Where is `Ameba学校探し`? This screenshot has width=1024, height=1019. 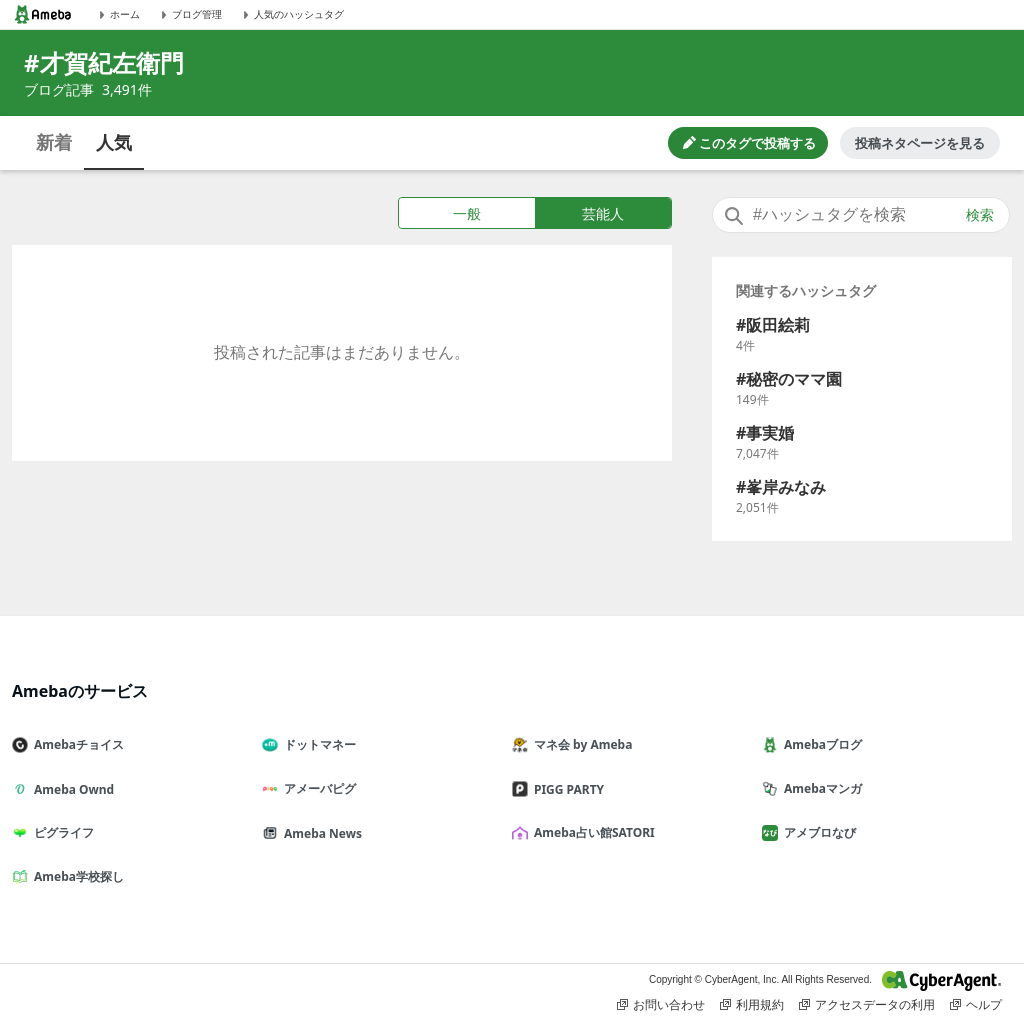
Ameba学校探し is located at coordinates (76, 876).